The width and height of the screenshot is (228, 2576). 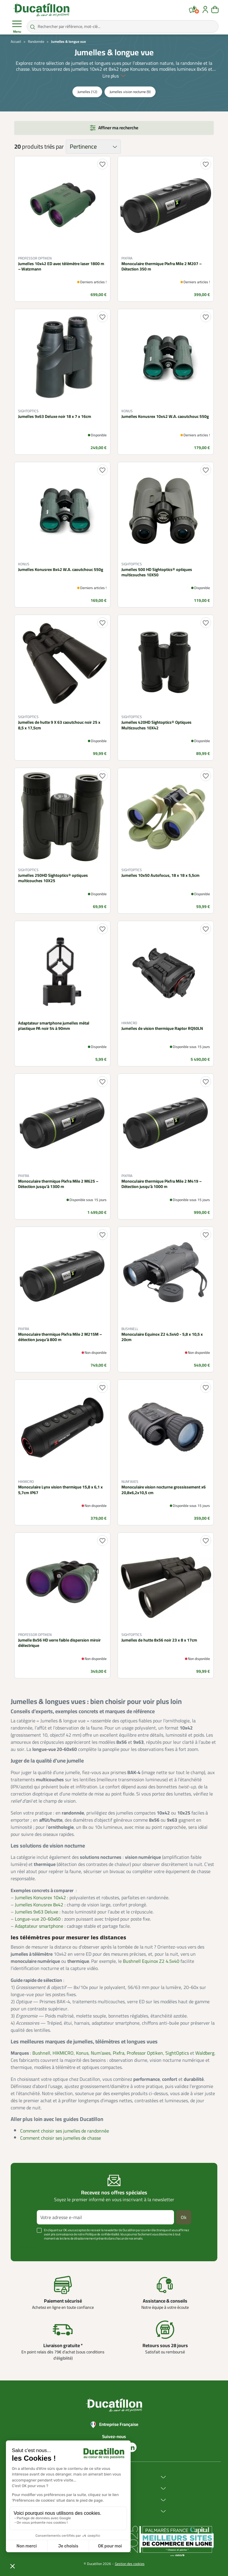 I want to click on Comment choisir ses jumelles de chasse, so click(x=60, y=2137).